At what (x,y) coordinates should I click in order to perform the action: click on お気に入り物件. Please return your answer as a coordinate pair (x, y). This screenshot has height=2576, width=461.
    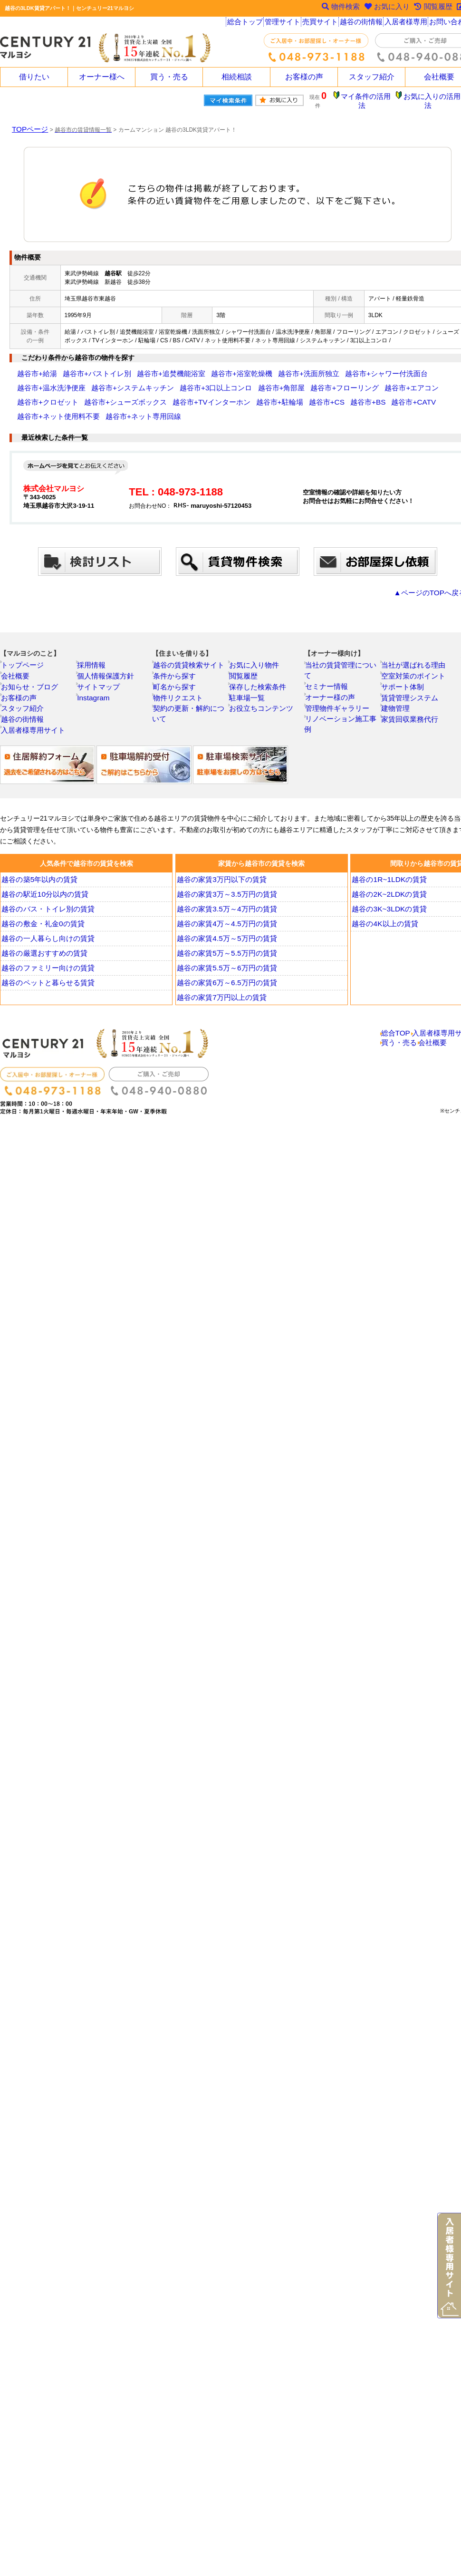
    Looking at the image, I should click on (255, 645).